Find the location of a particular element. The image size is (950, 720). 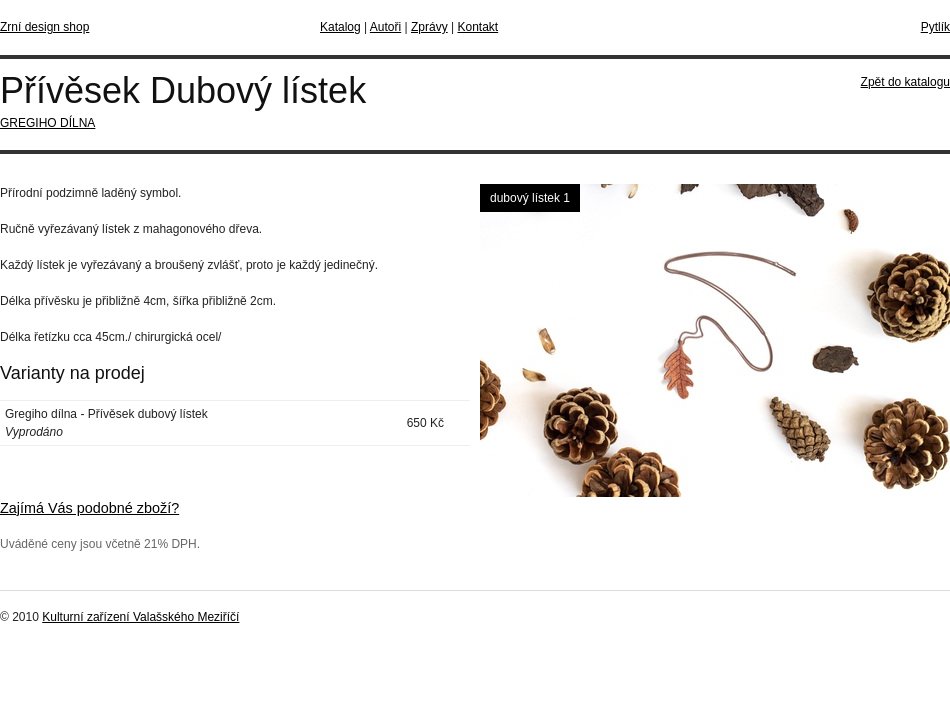

Kulturní zařízení Valašského Meziříčí is located at coordinates (140, 617).